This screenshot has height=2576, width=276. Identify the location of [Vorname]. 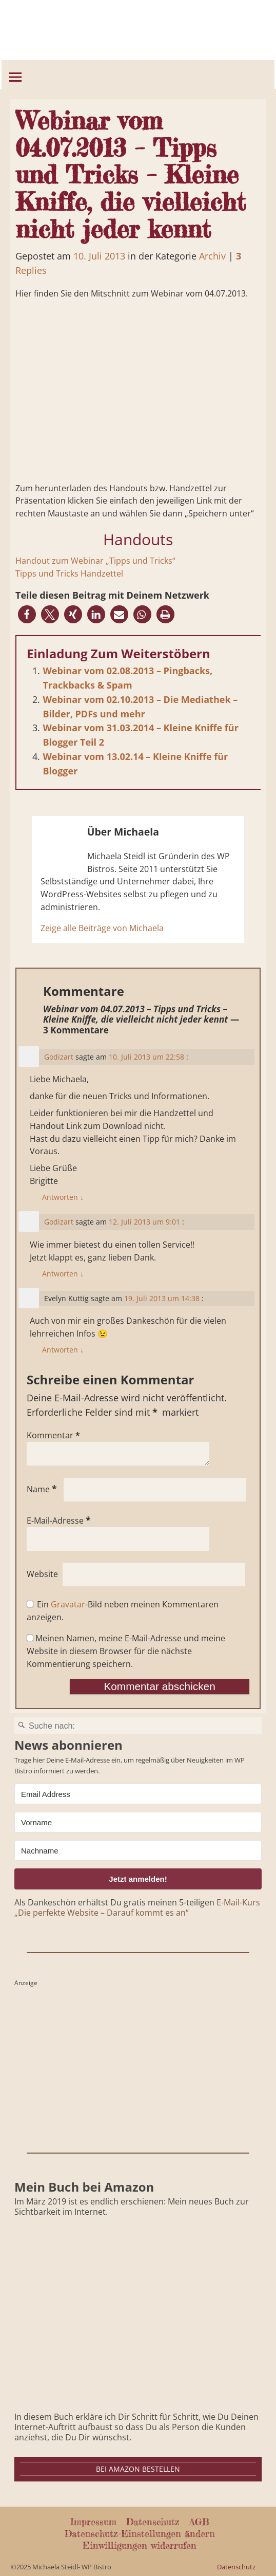
(138, 1822).